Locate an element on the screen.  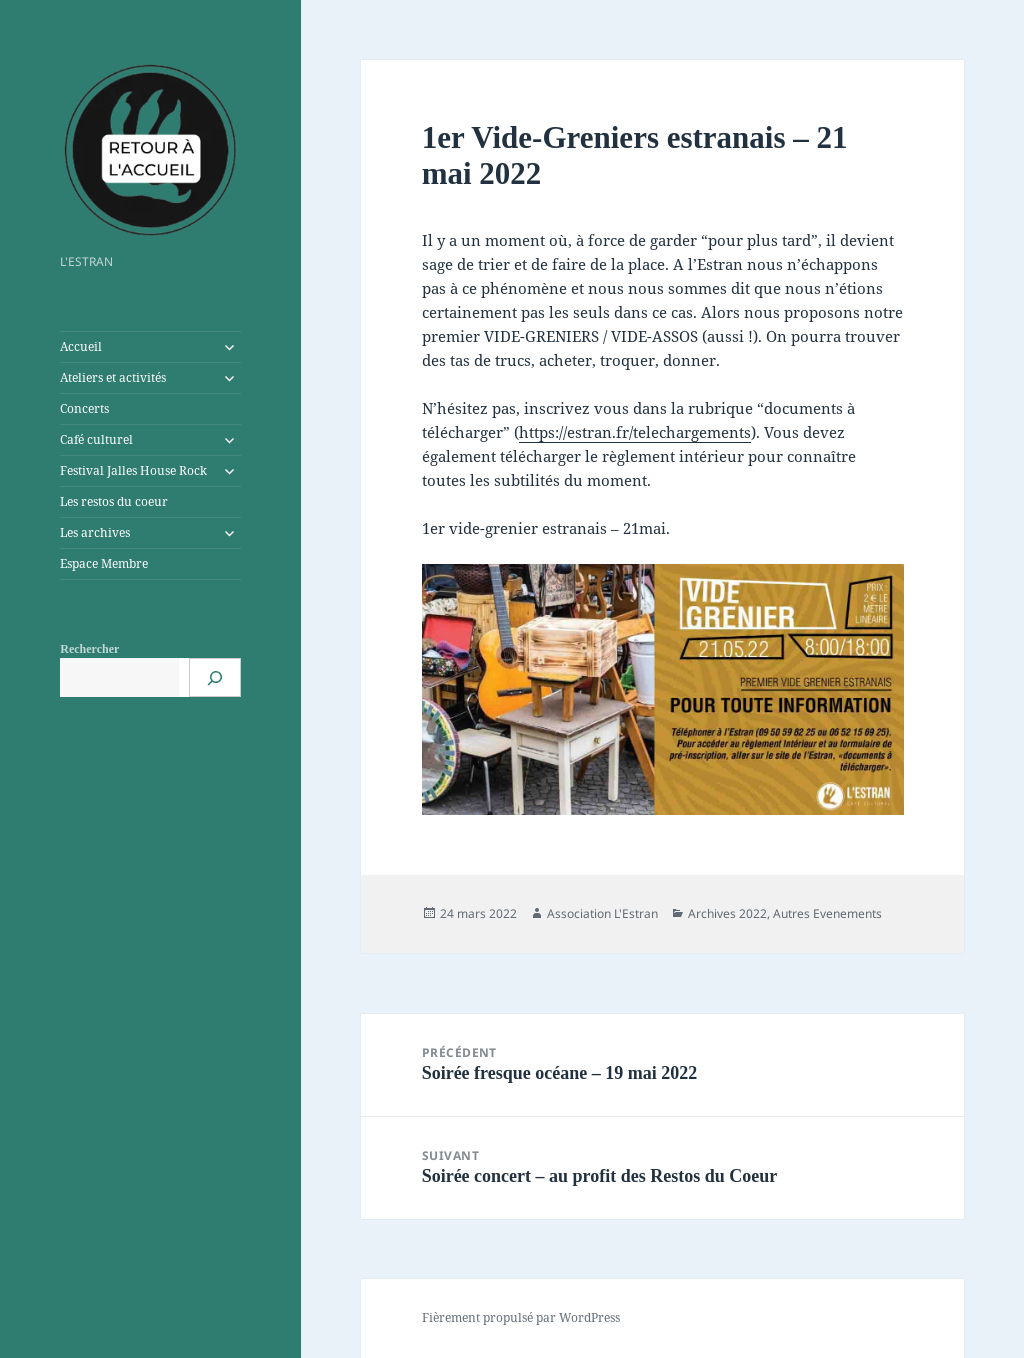
Autres Evenements is located at coordinates (827, 913).